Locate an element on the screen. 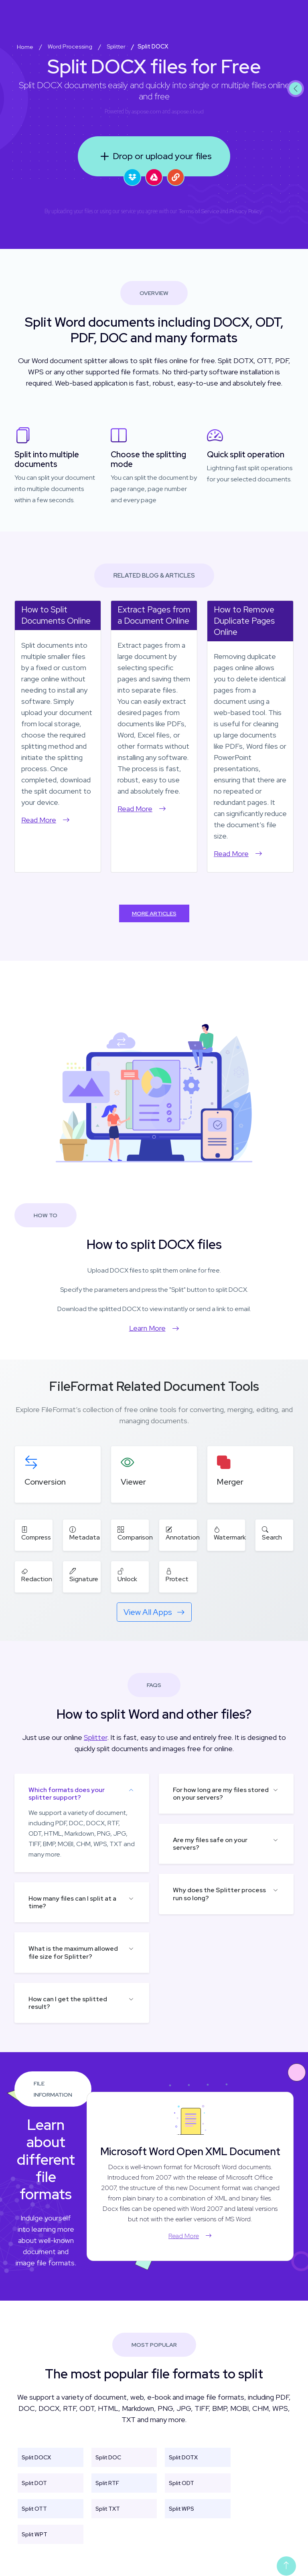  Are my files safe on your servers? is located at coordinates (210, 1844).